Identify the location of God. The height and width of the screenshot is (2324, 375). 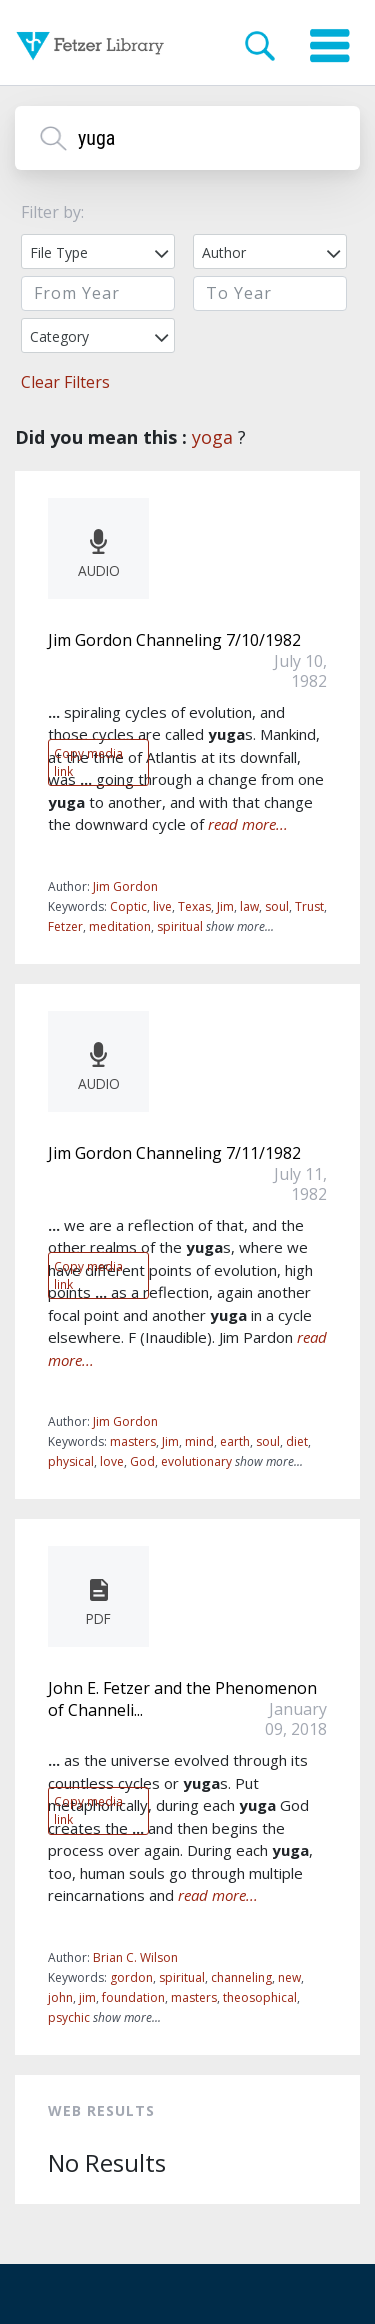
(142, 1461).